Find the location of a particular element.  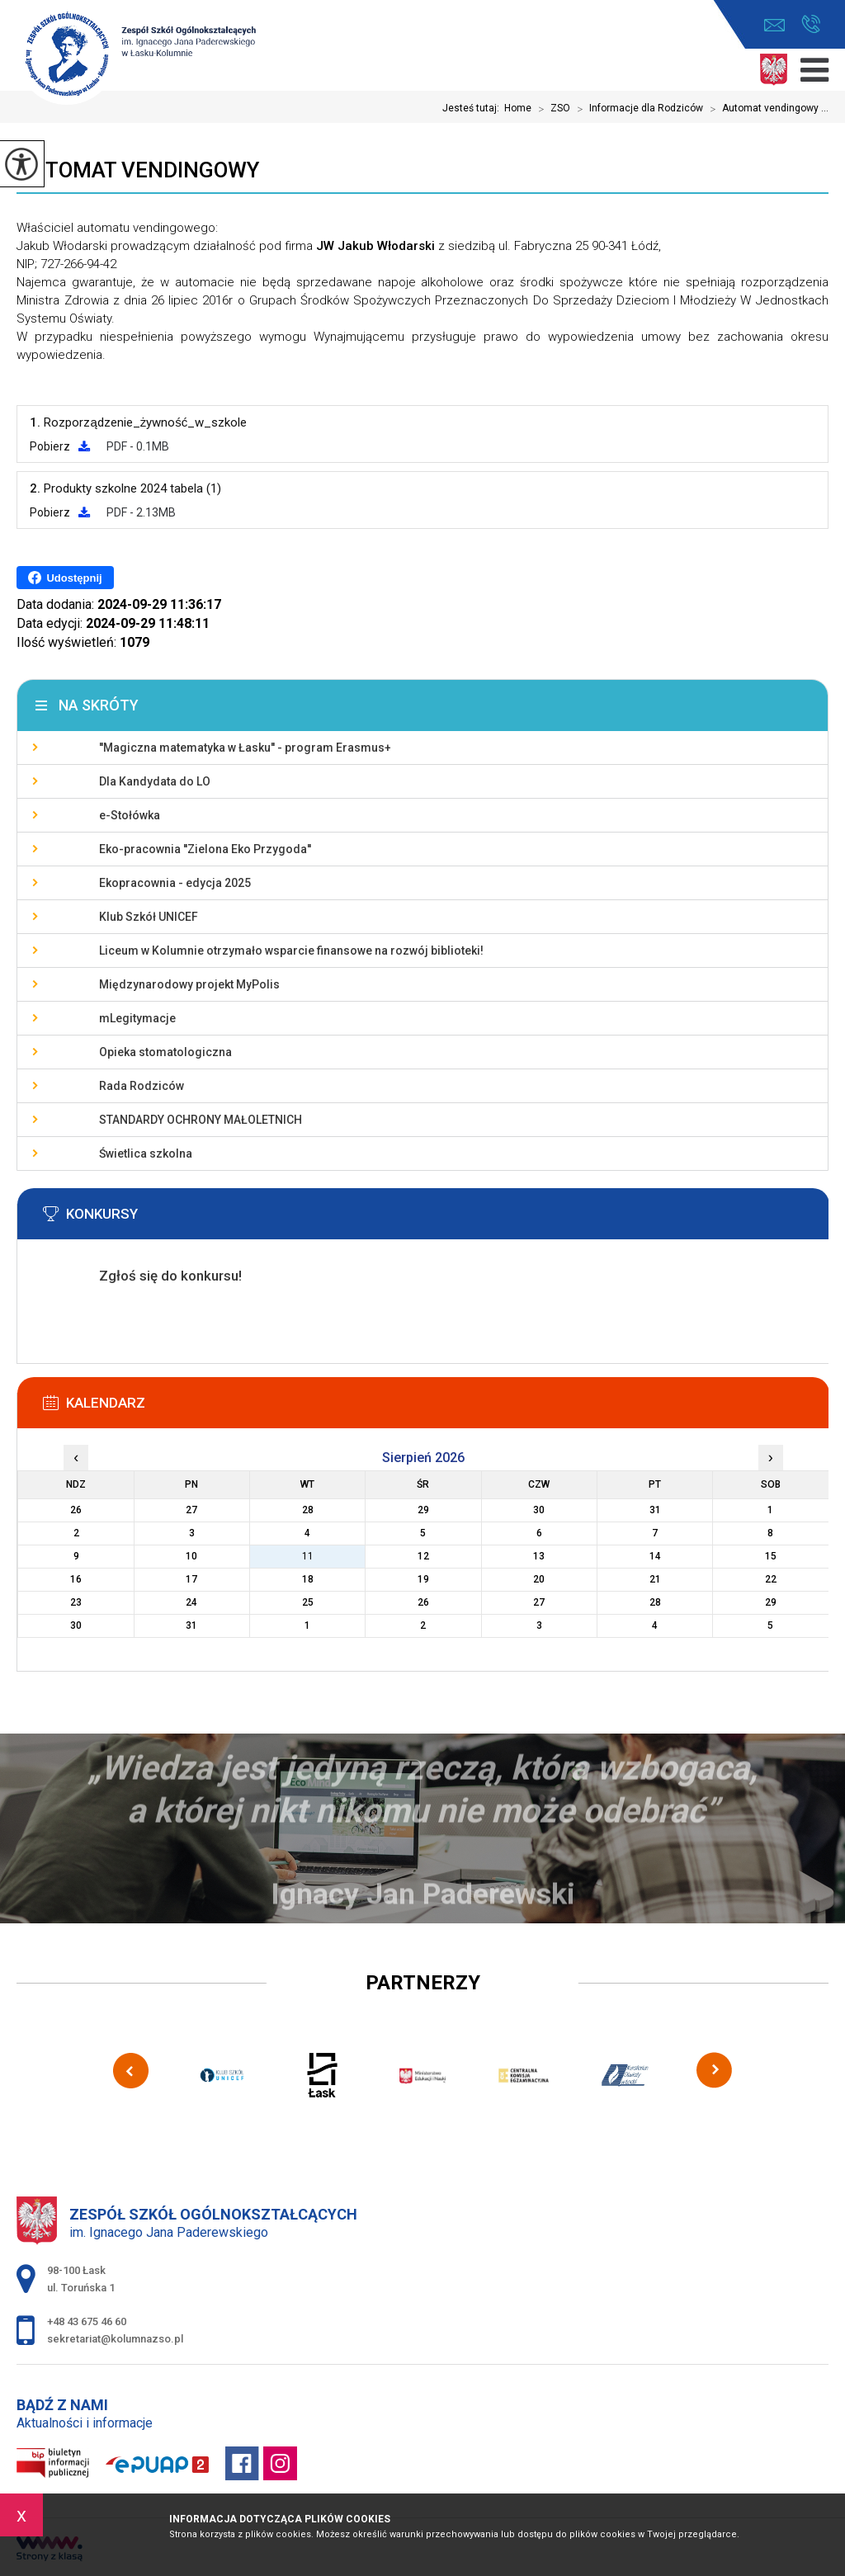

Automat vendingowy is located at coordinates (138, 170).